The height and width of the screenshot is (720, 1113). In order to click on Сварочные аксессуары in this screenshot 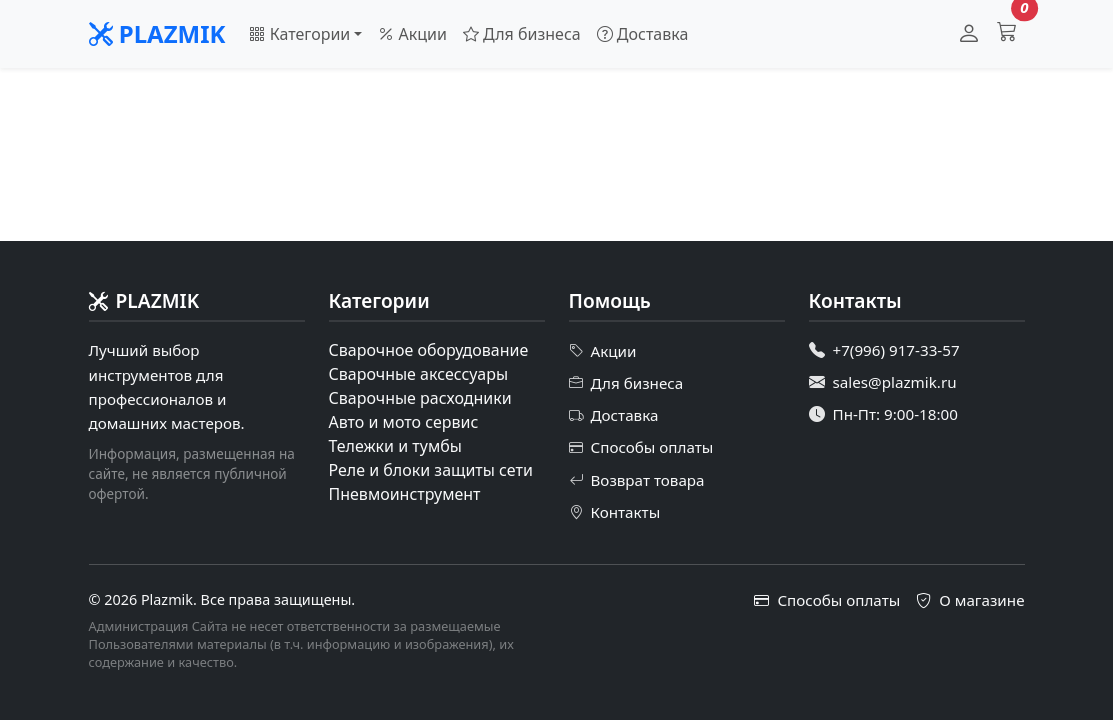, I will do `click(419, 374)`.